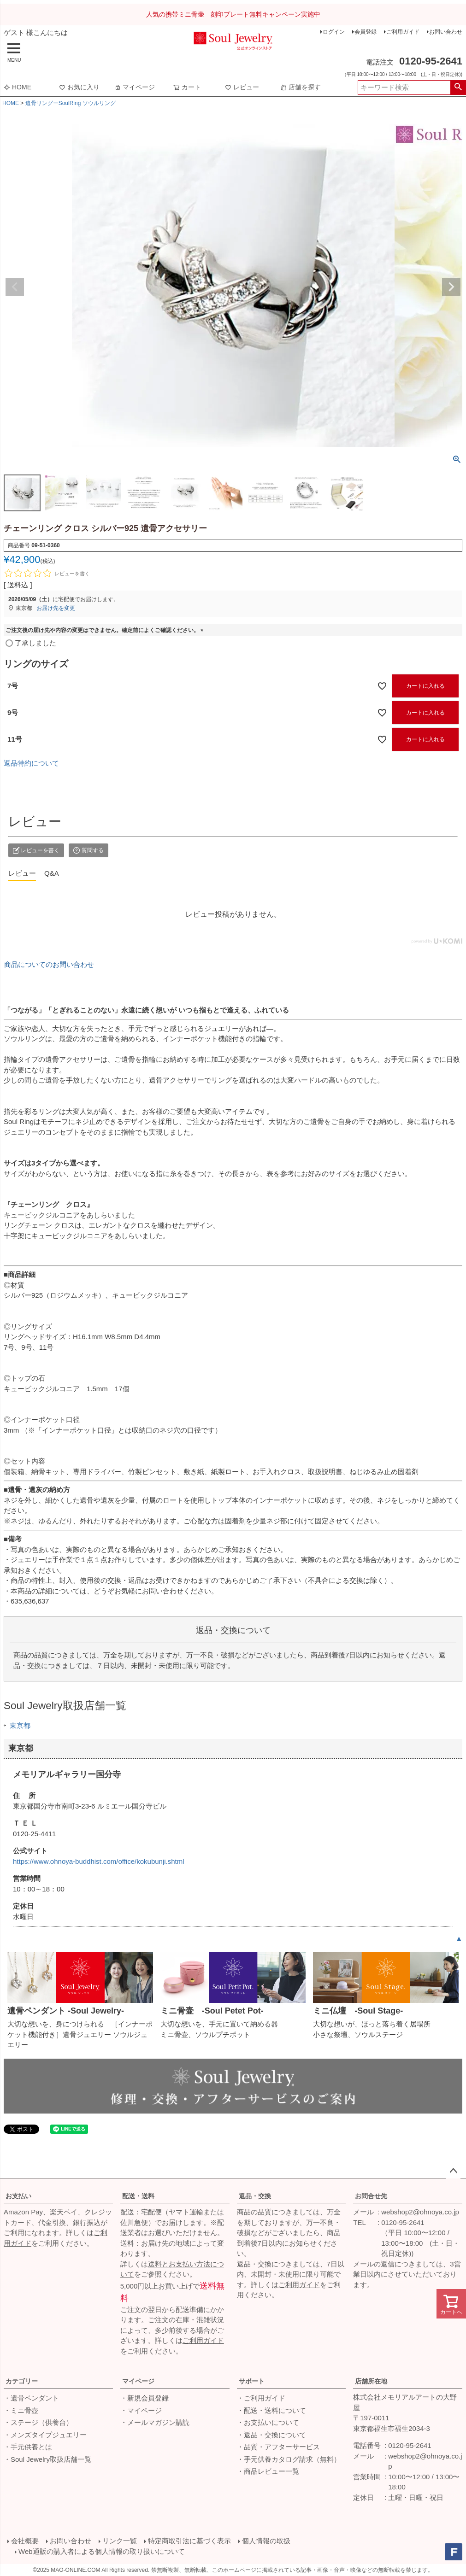  I want to click on ・商品レビュー一覧, so click(268, 2471).